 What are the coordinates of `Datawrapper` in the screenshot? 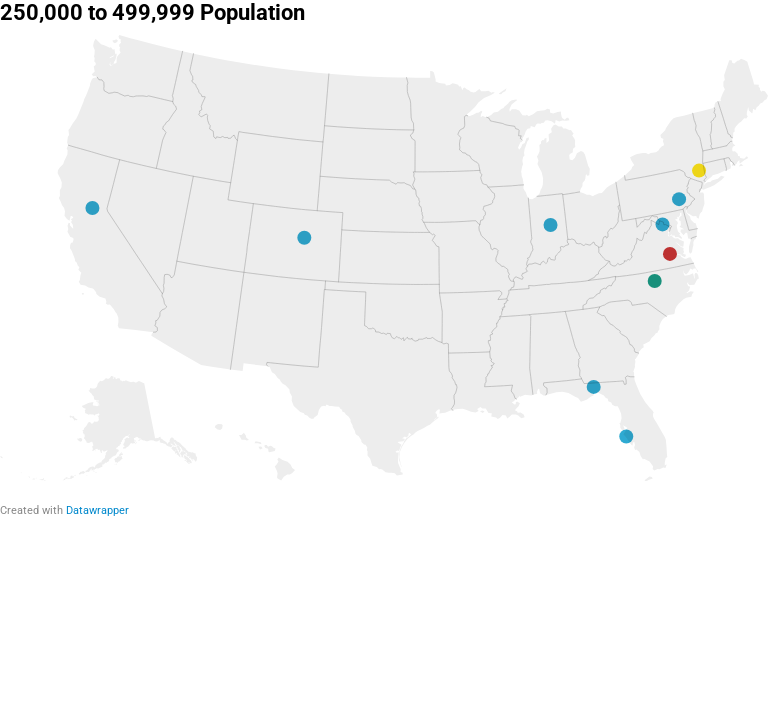 It's located at (97, 510).